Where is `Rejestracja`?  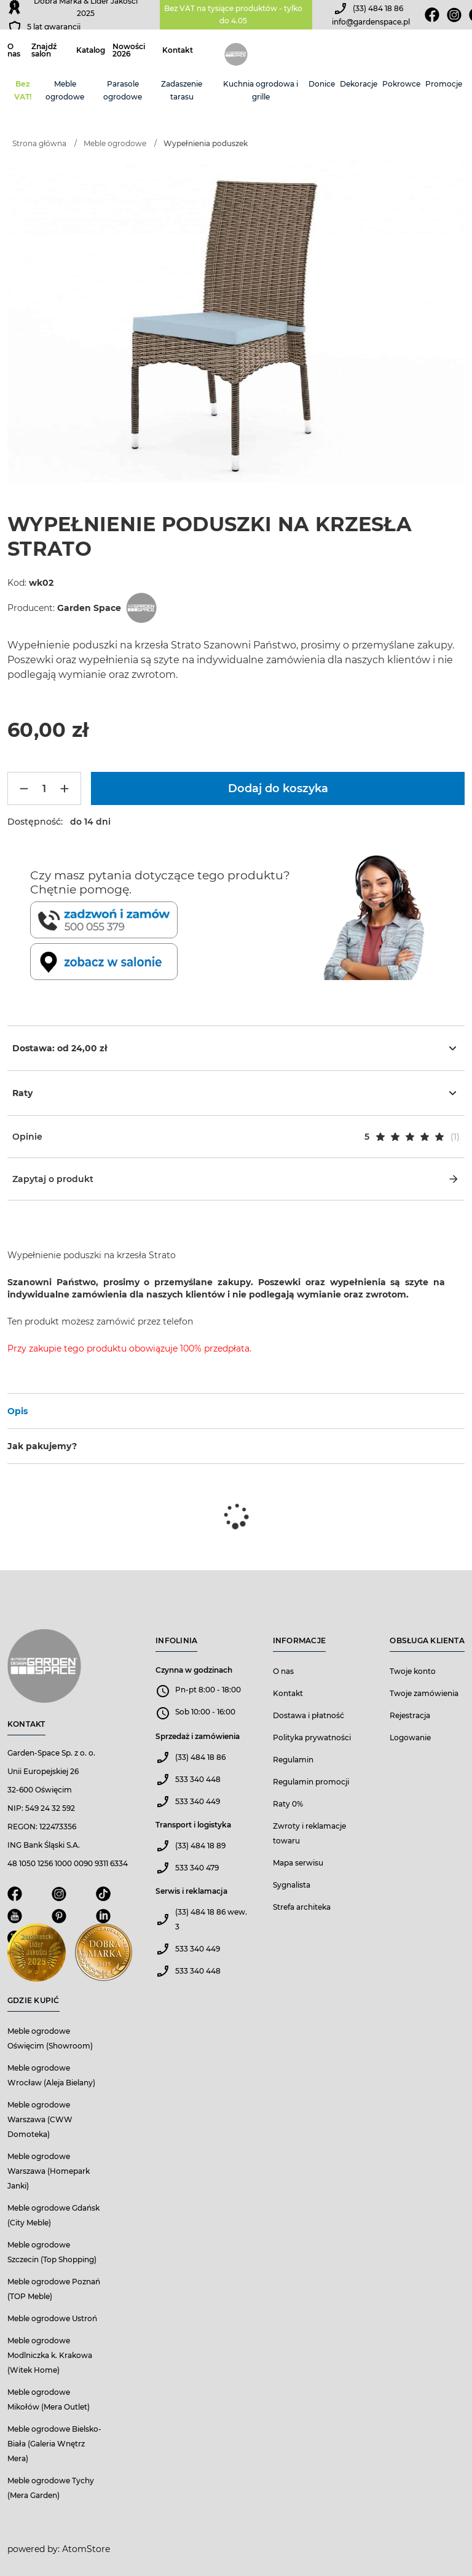
Rejestracja is located at coordinates (410, 1715).